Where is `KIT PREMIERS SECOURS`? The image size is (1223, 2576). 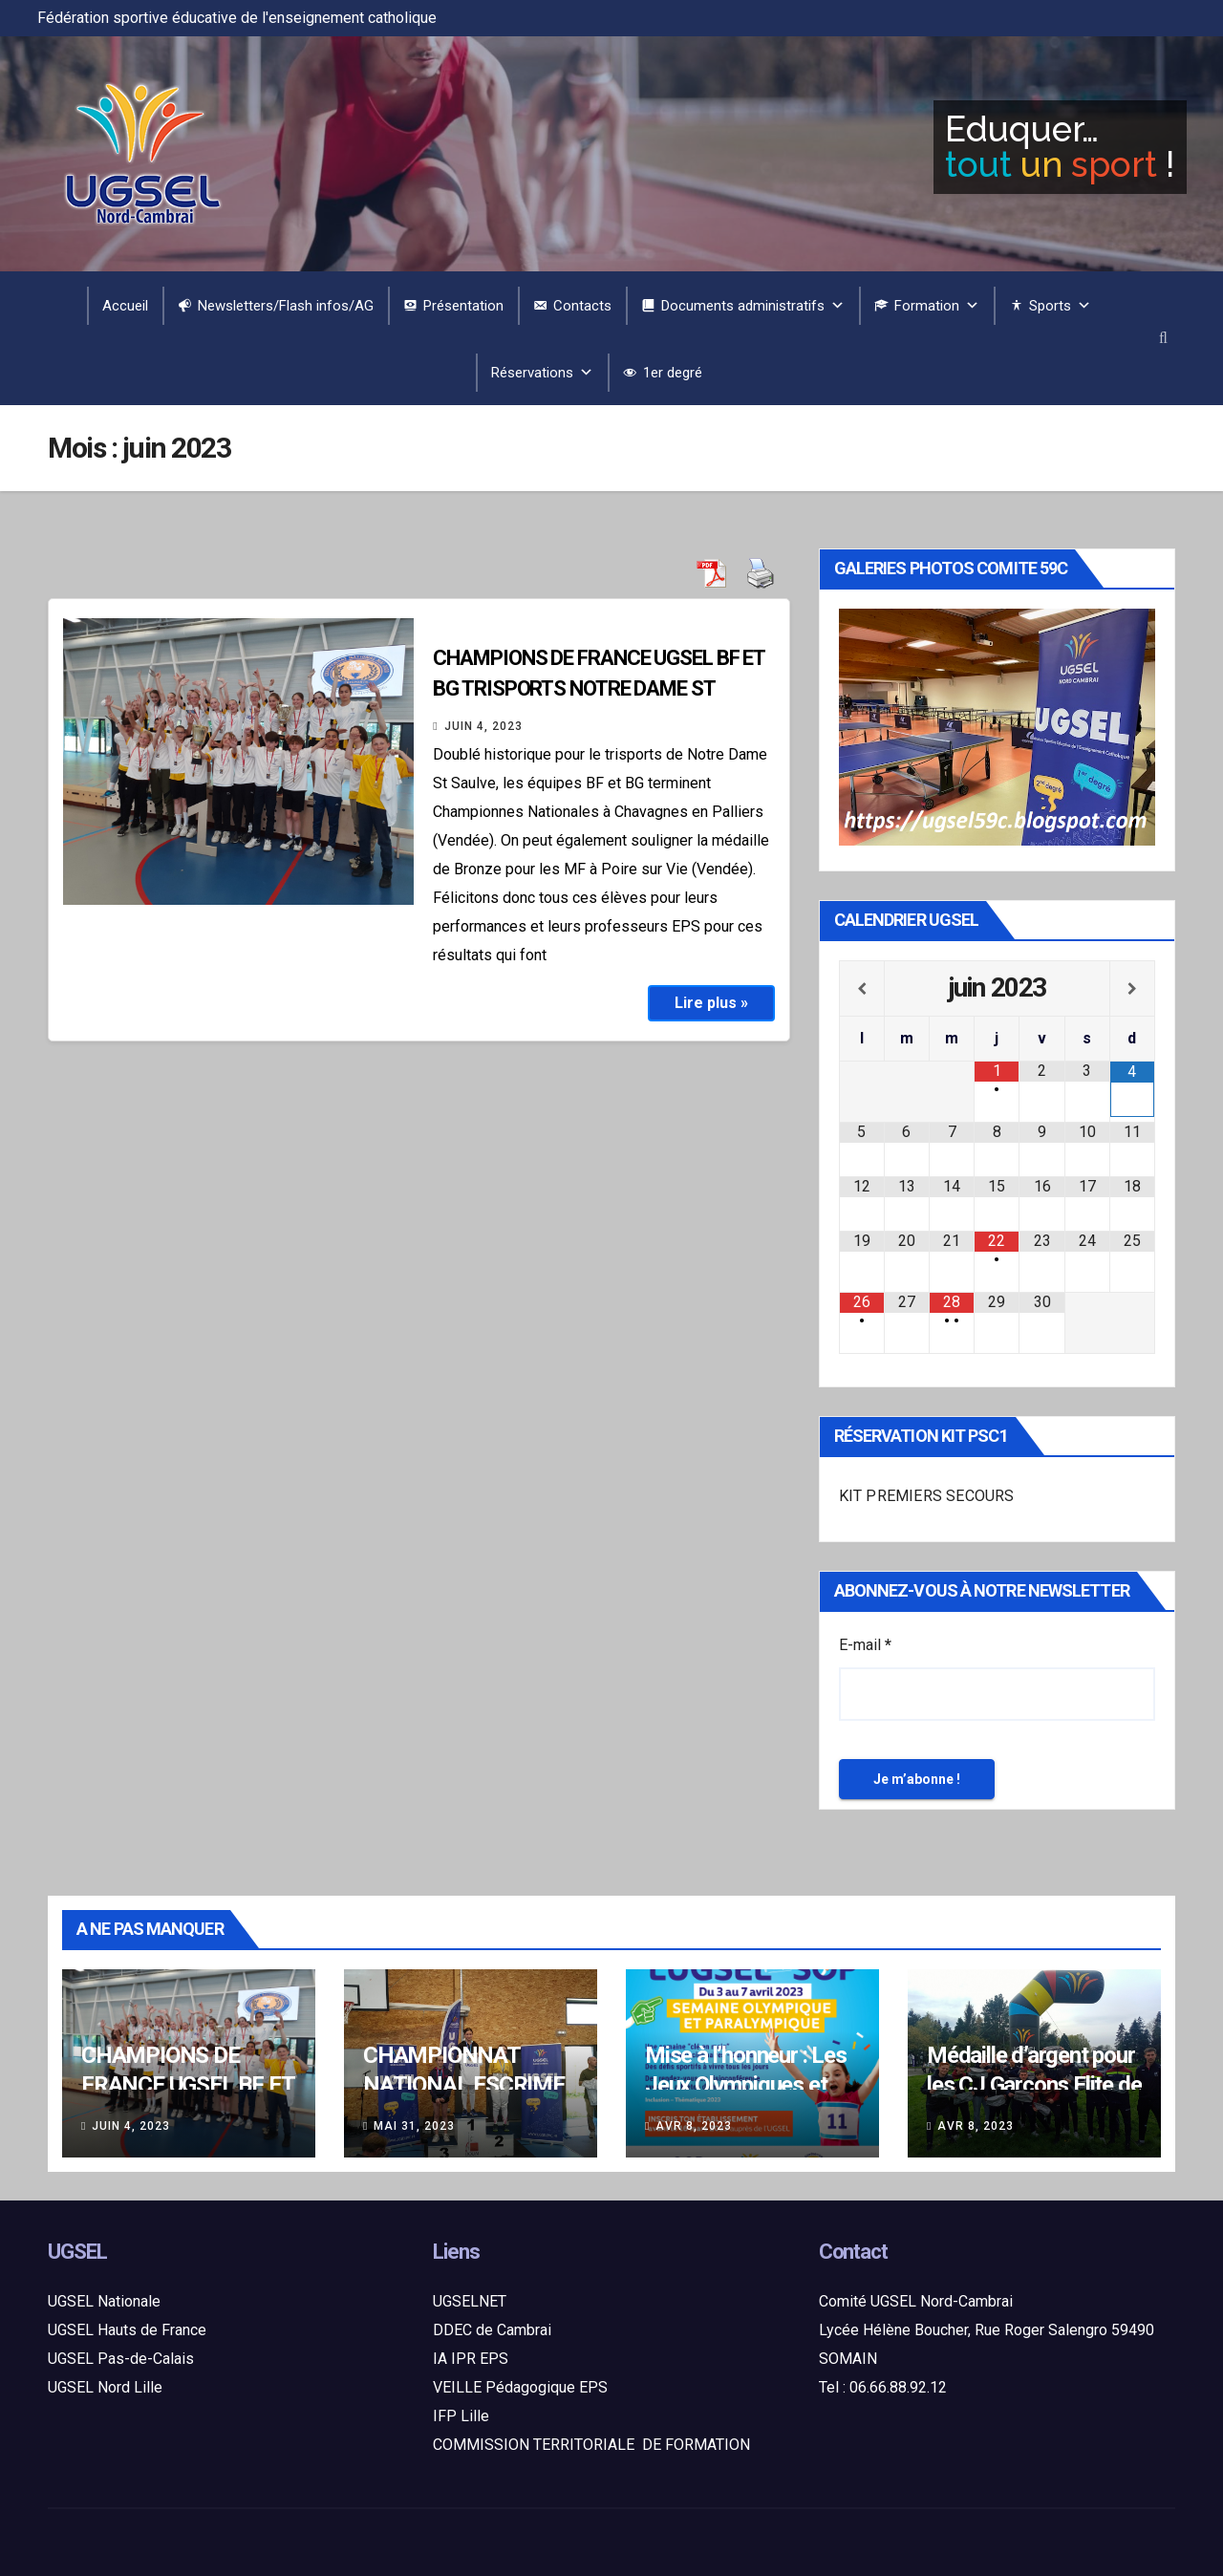
KIT PREMIERS SECOURS is located at coordinates (927, 1496).